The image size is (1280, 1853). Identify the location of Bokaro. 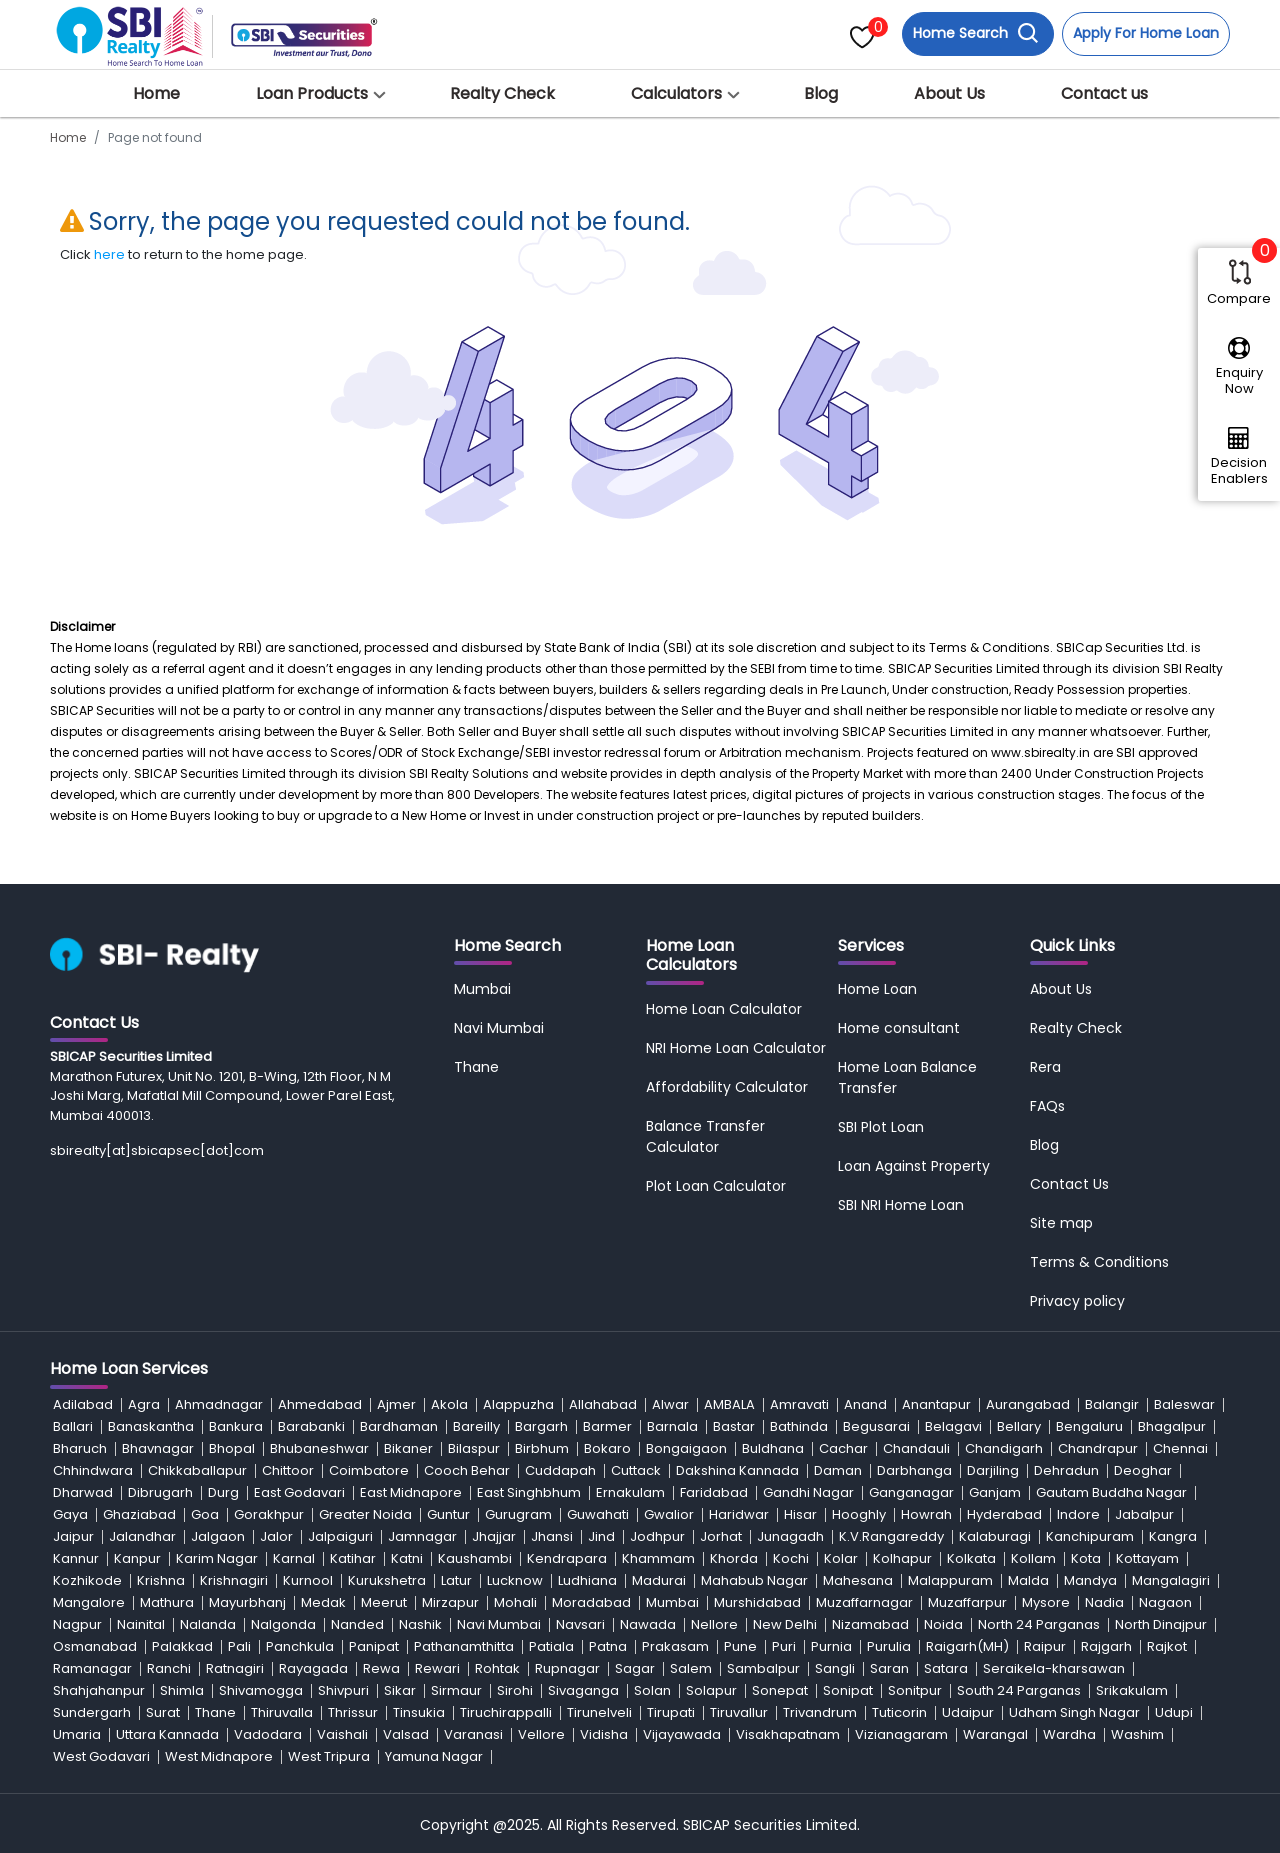
(607, 1448).